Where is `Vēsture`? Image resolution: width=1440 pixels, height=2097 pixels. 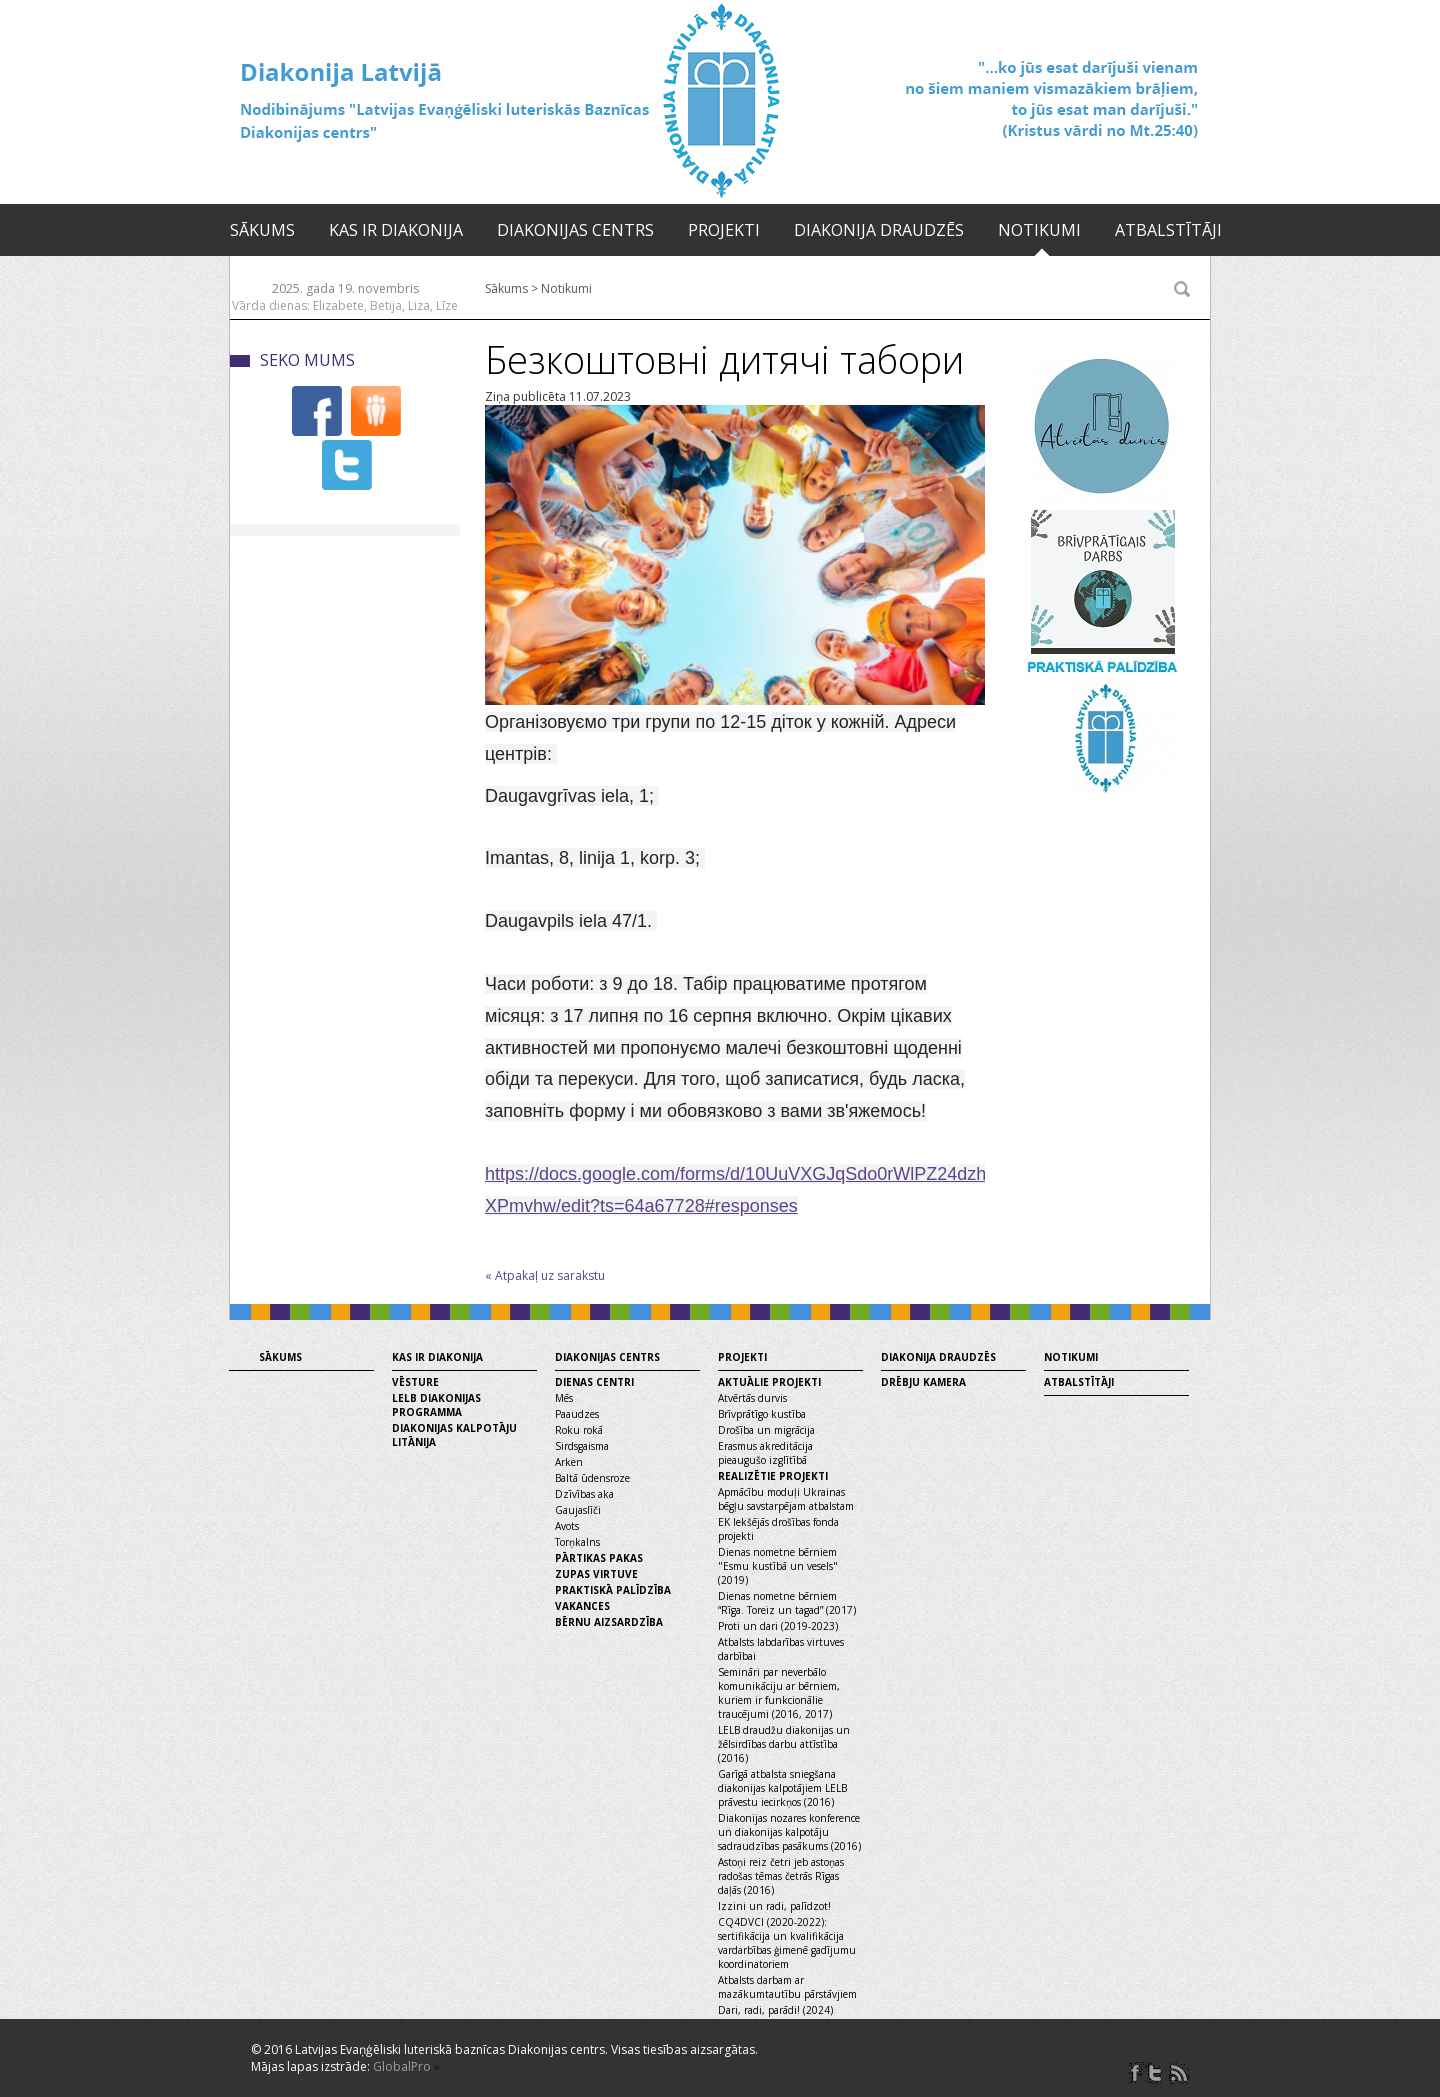
Vēsture is located at coordinates (415, 1382).